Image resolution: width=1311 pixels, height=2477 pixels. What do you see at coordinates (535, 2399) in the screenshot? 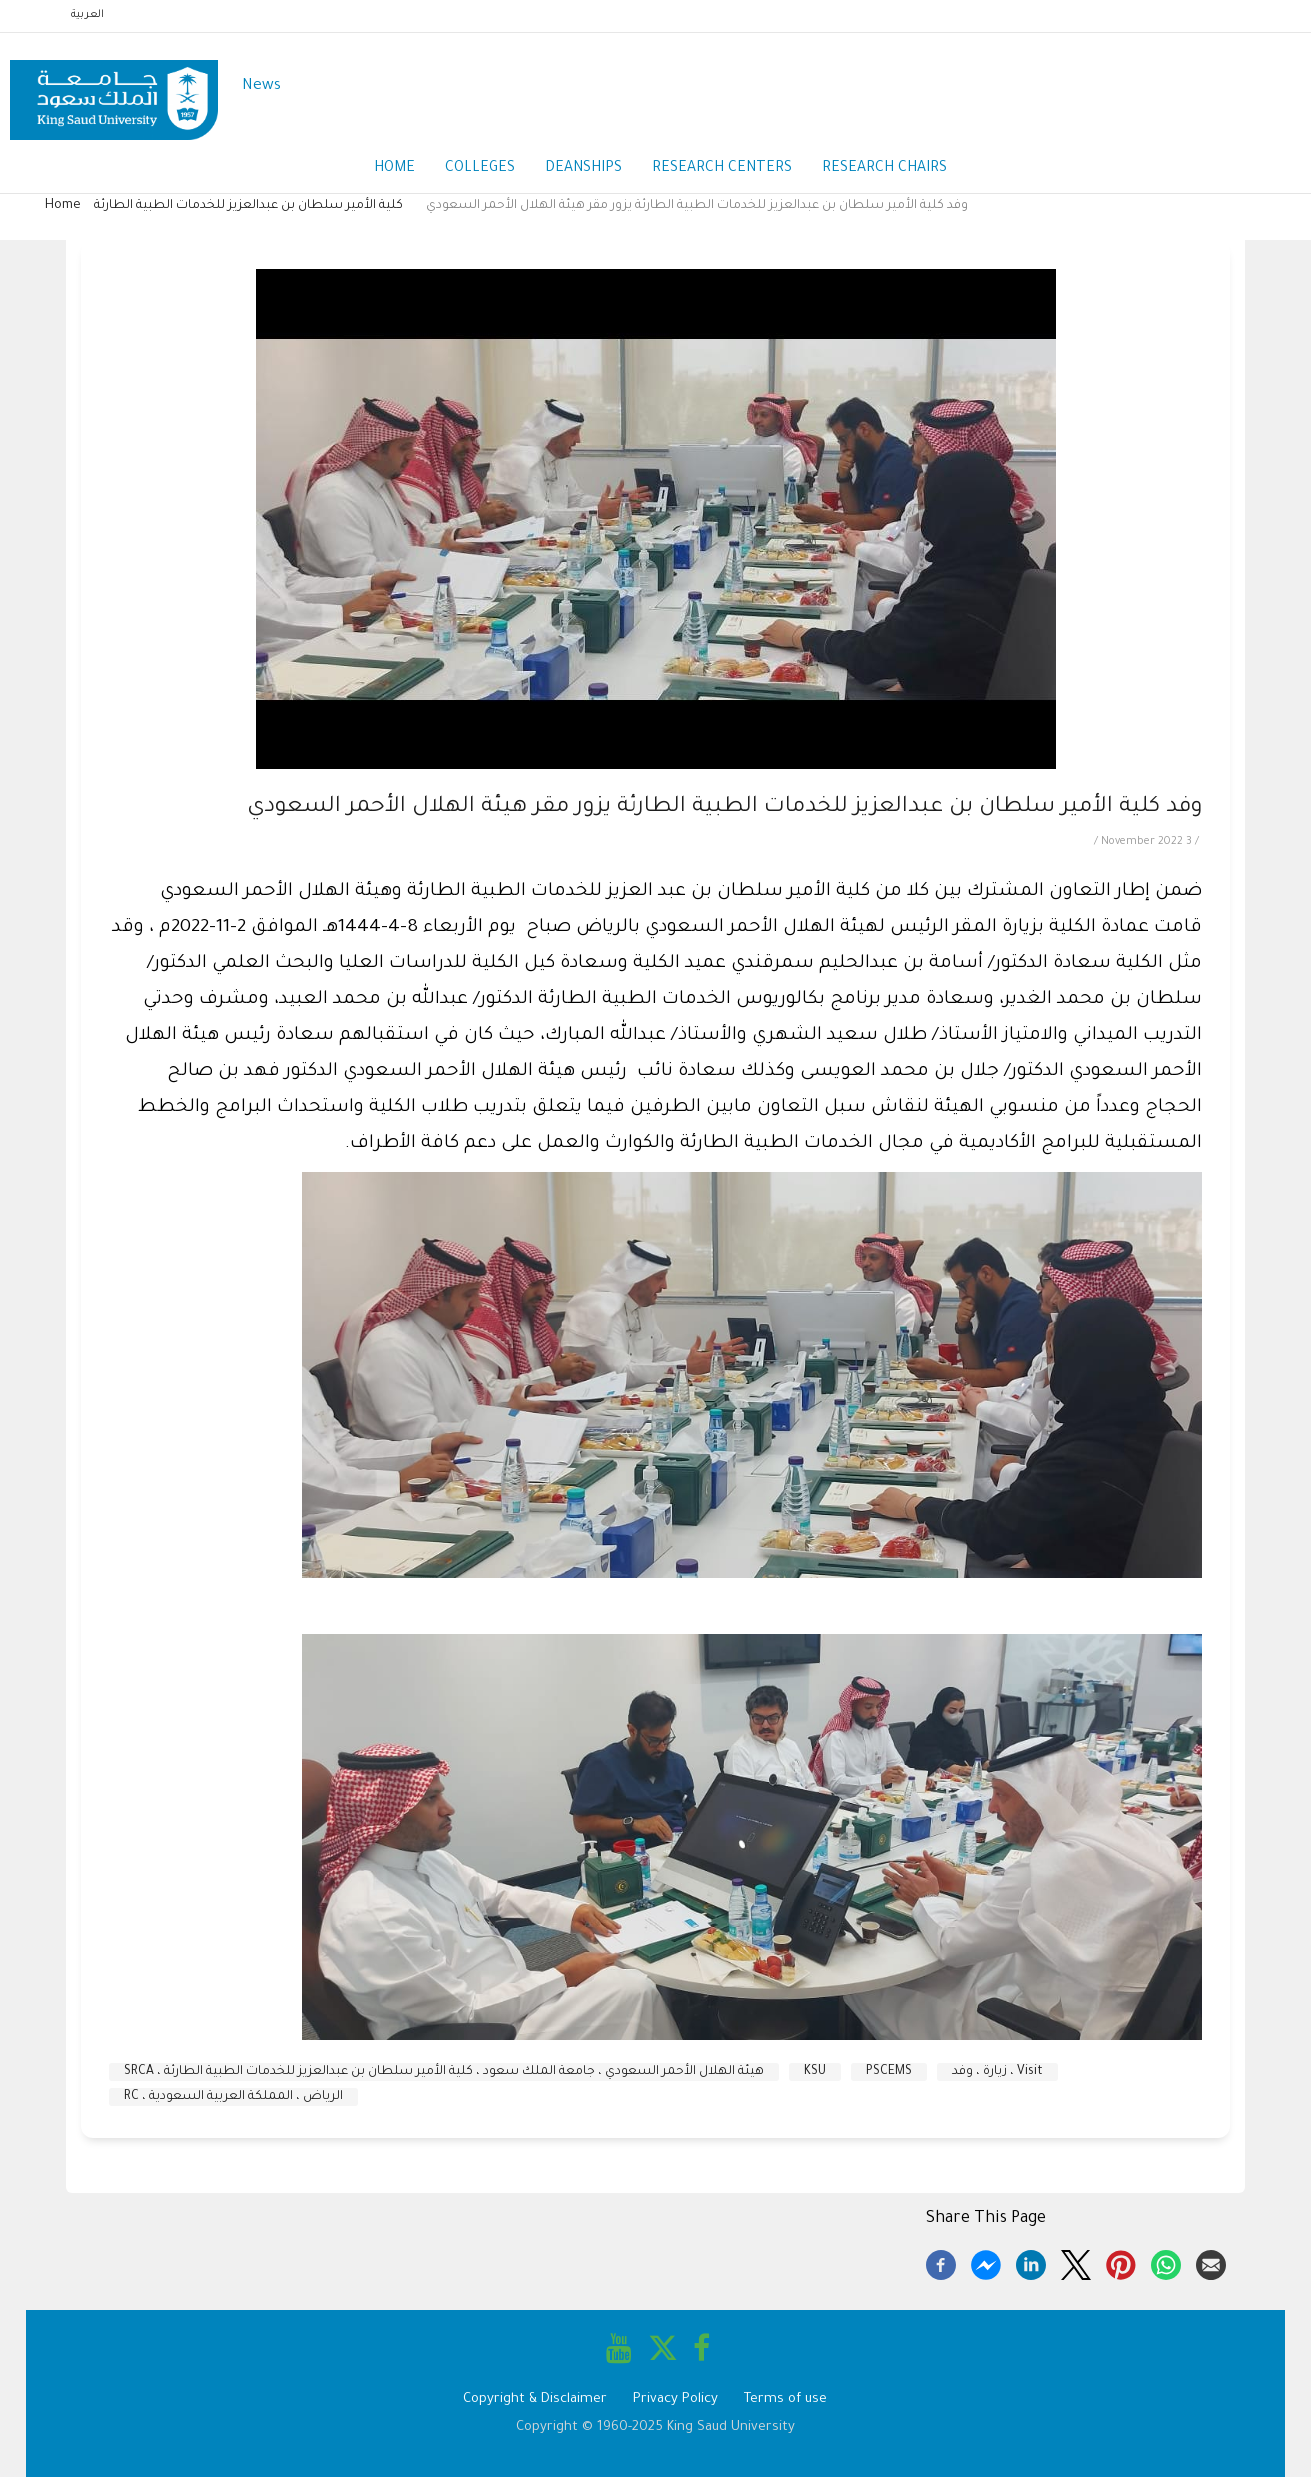
I see `Copyright & Disclaimer` at bounding box center [535, 2399].